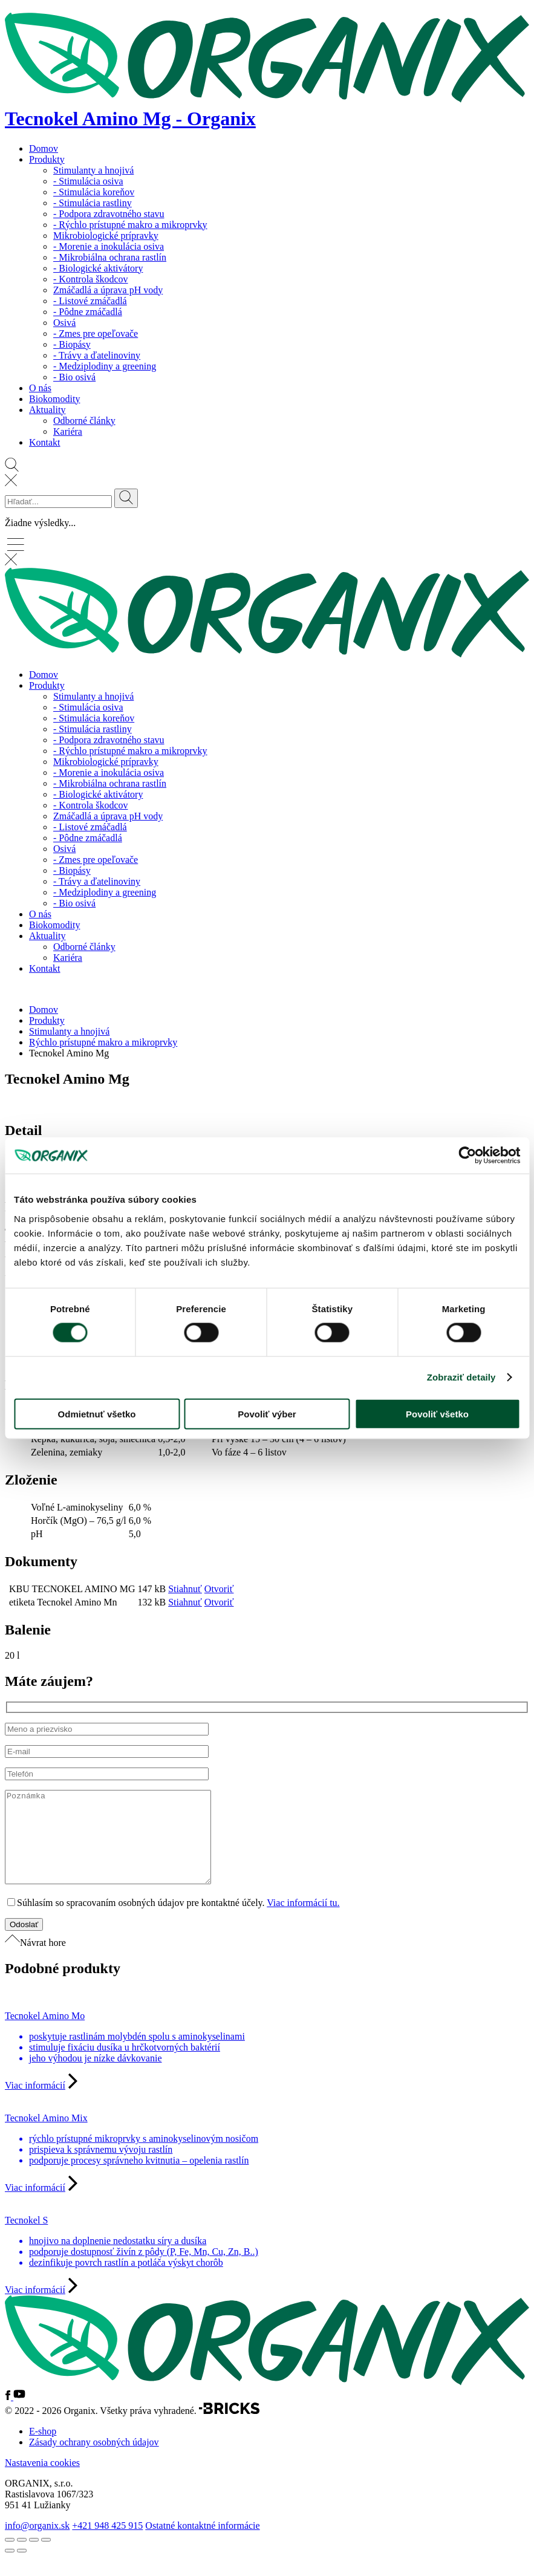 The width and height of the screenshot is (534, 2576). What do you see at coordinates (107, 2544) in the screenshot?
I see `+421 948 425 915` at bounding box center [107, 2544].